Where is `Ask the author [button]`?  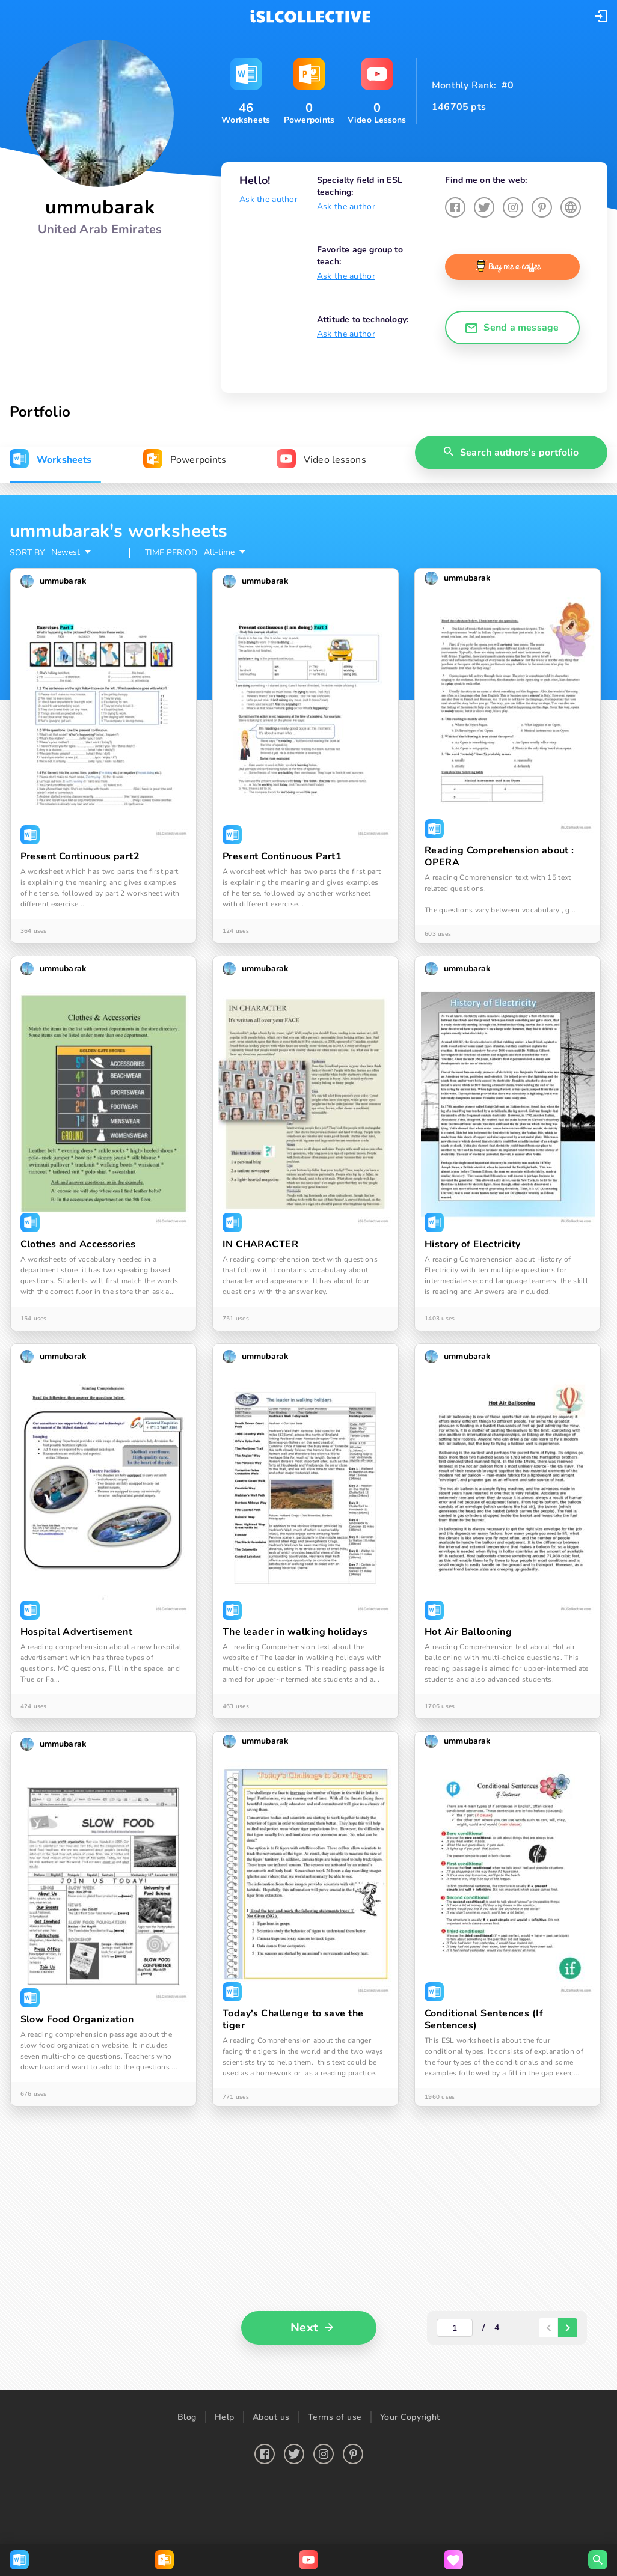
Ask the author [button] is located at coordinates (268, 199).